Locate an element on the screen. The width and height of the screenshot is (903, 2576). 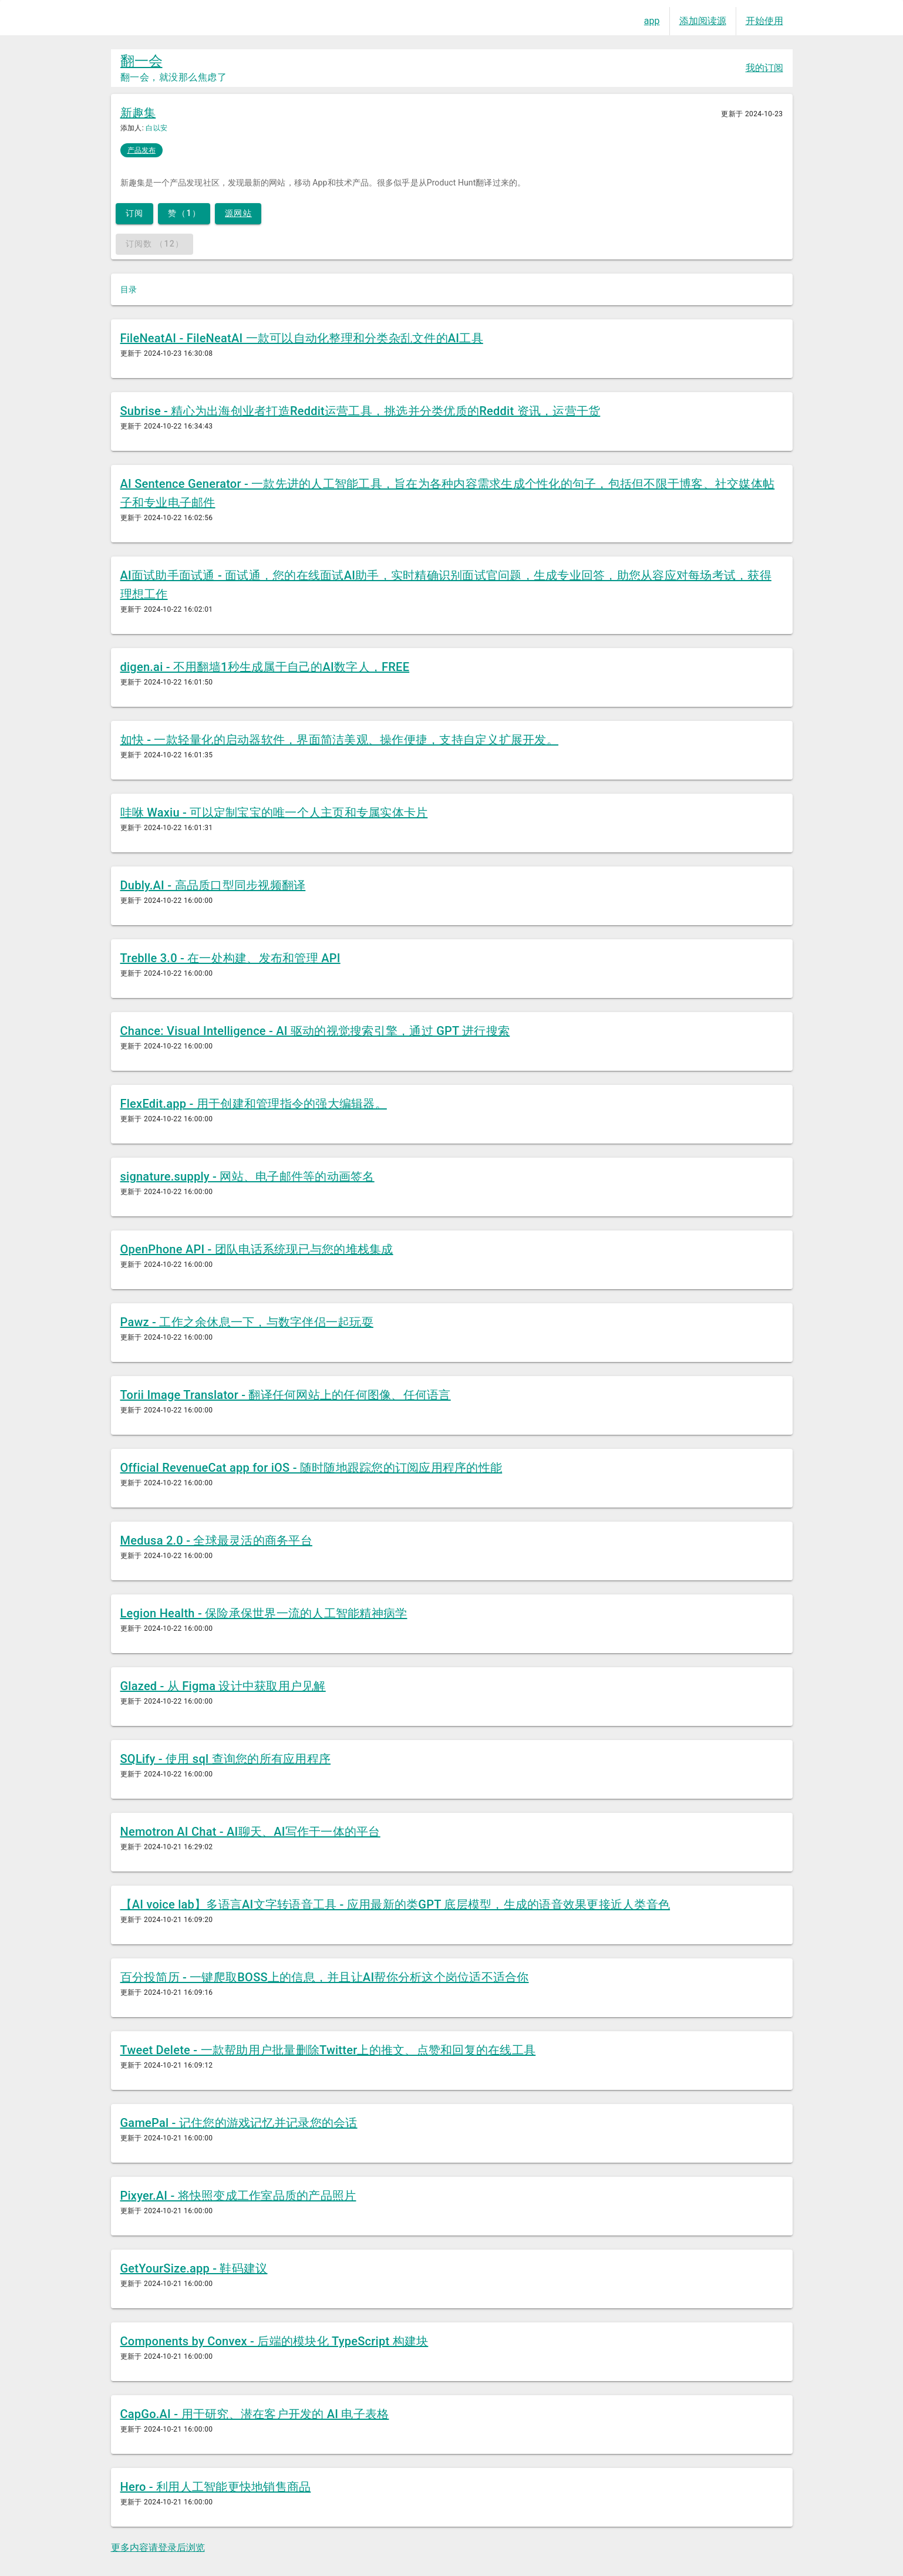
Nemotron AI Chat - AI聊天、AI写作于一体的平台 is located at coordinates (250, 1832).